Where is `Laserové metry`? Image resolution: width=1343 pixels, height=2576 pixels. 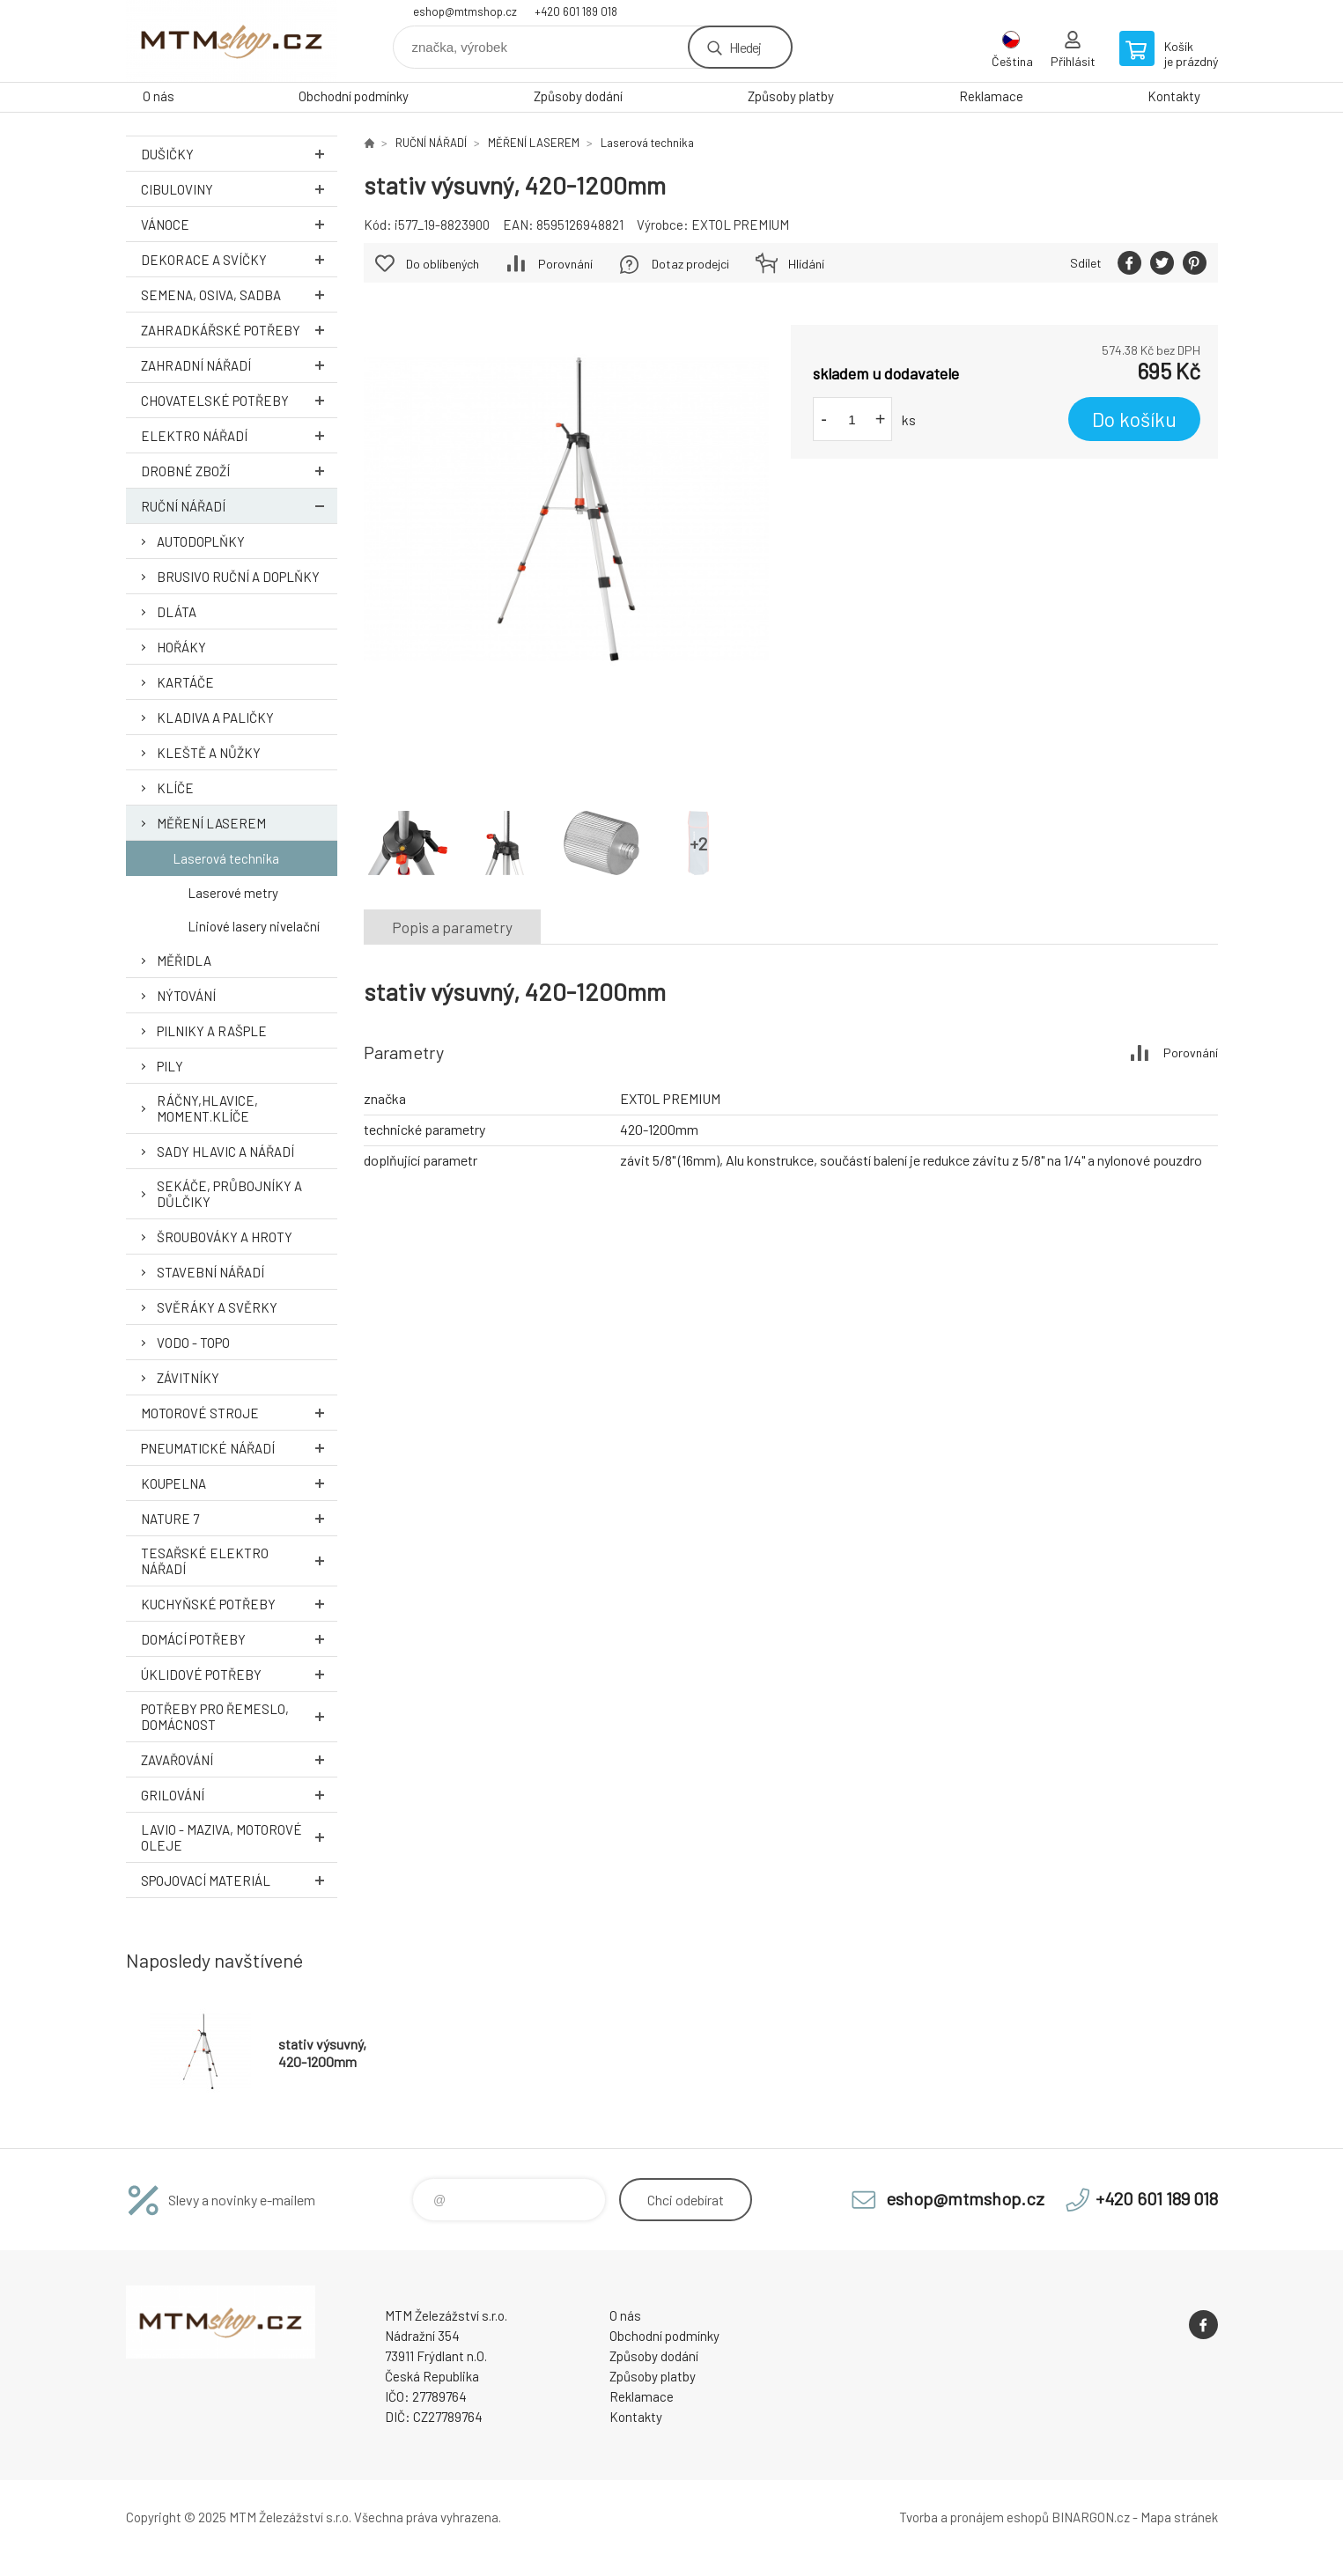
Laserové metry is located at coordinates (233, 893).